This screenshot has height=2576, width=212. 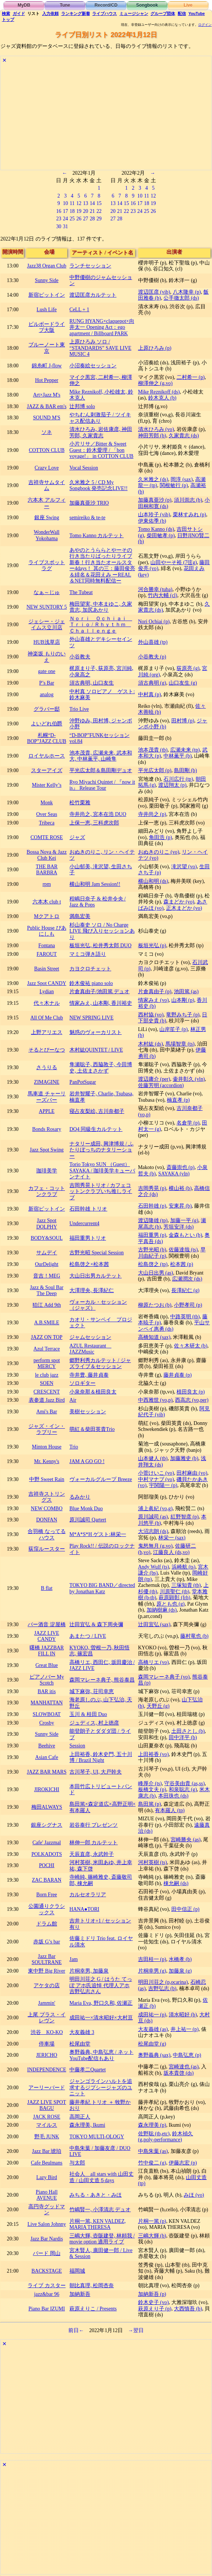 I want to click on 渡辺匡彦 (vib), so click(x=154, y=292).